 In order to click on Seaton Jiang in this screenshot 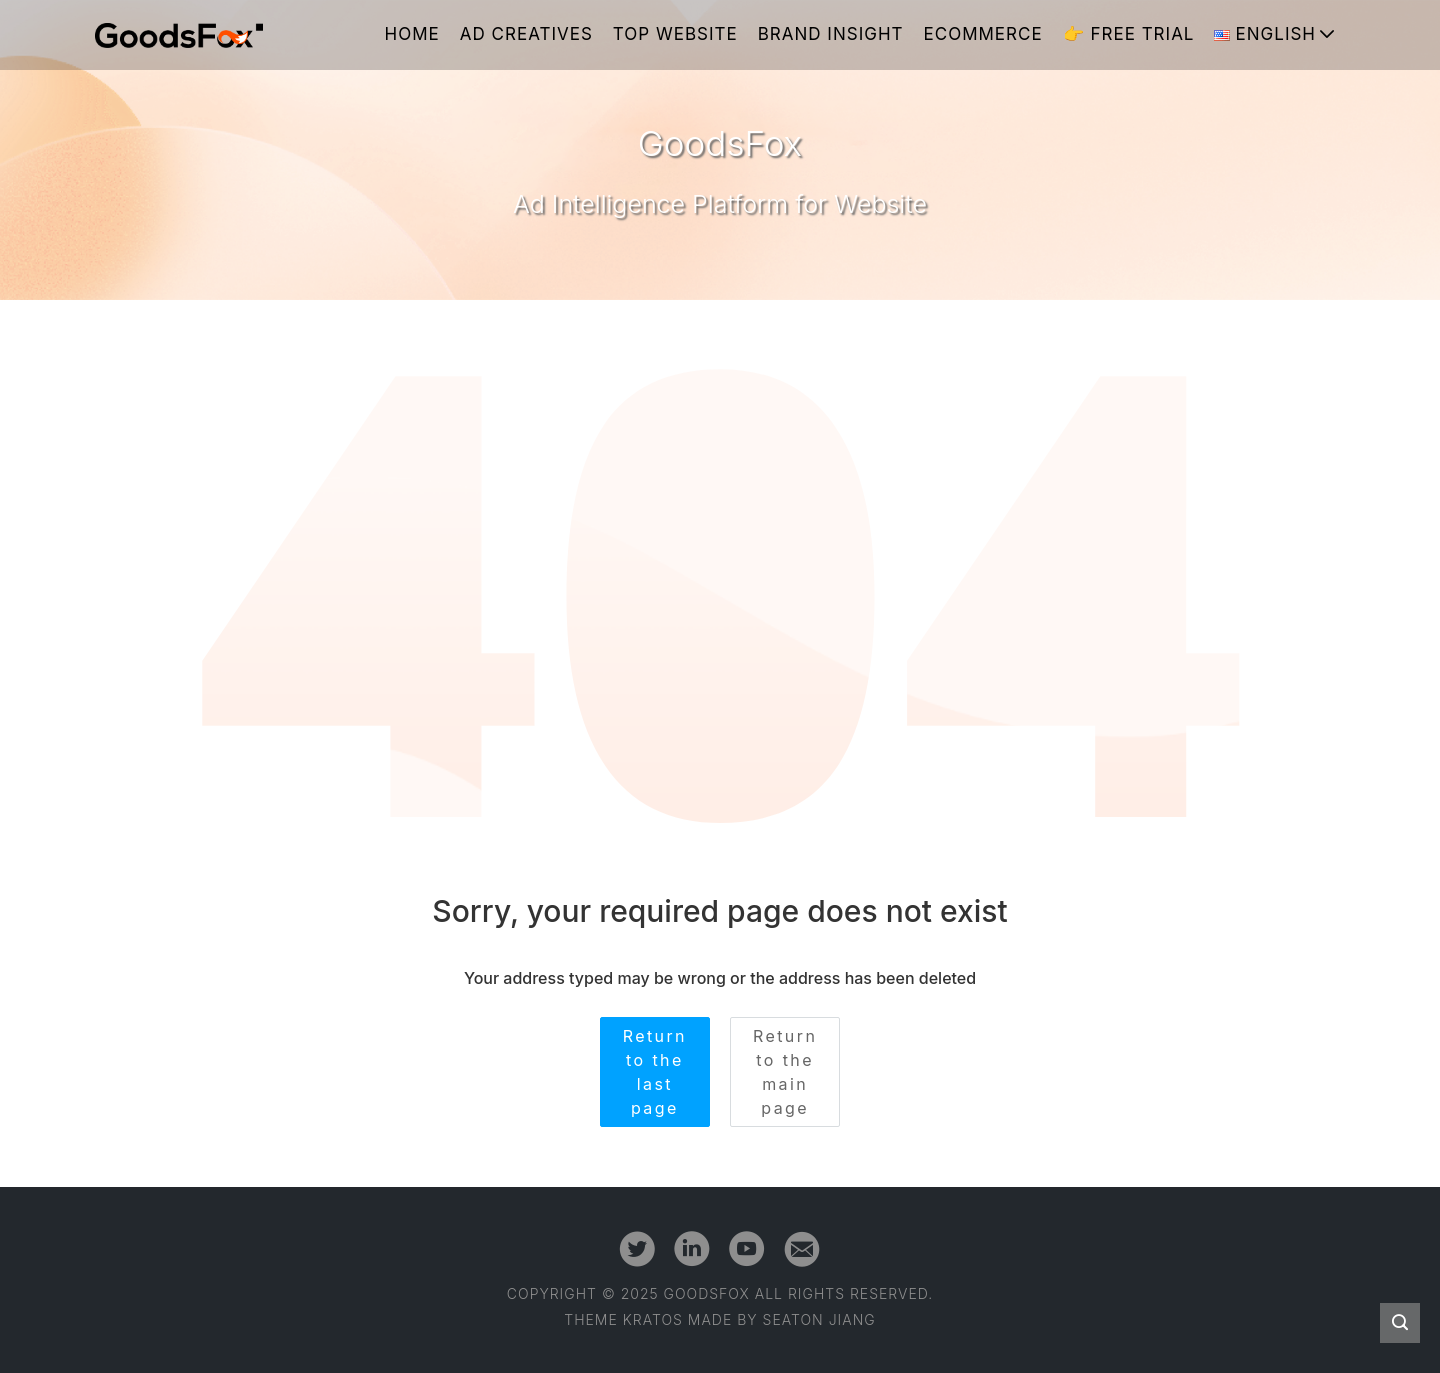, I will do `click(819, 1319)`.